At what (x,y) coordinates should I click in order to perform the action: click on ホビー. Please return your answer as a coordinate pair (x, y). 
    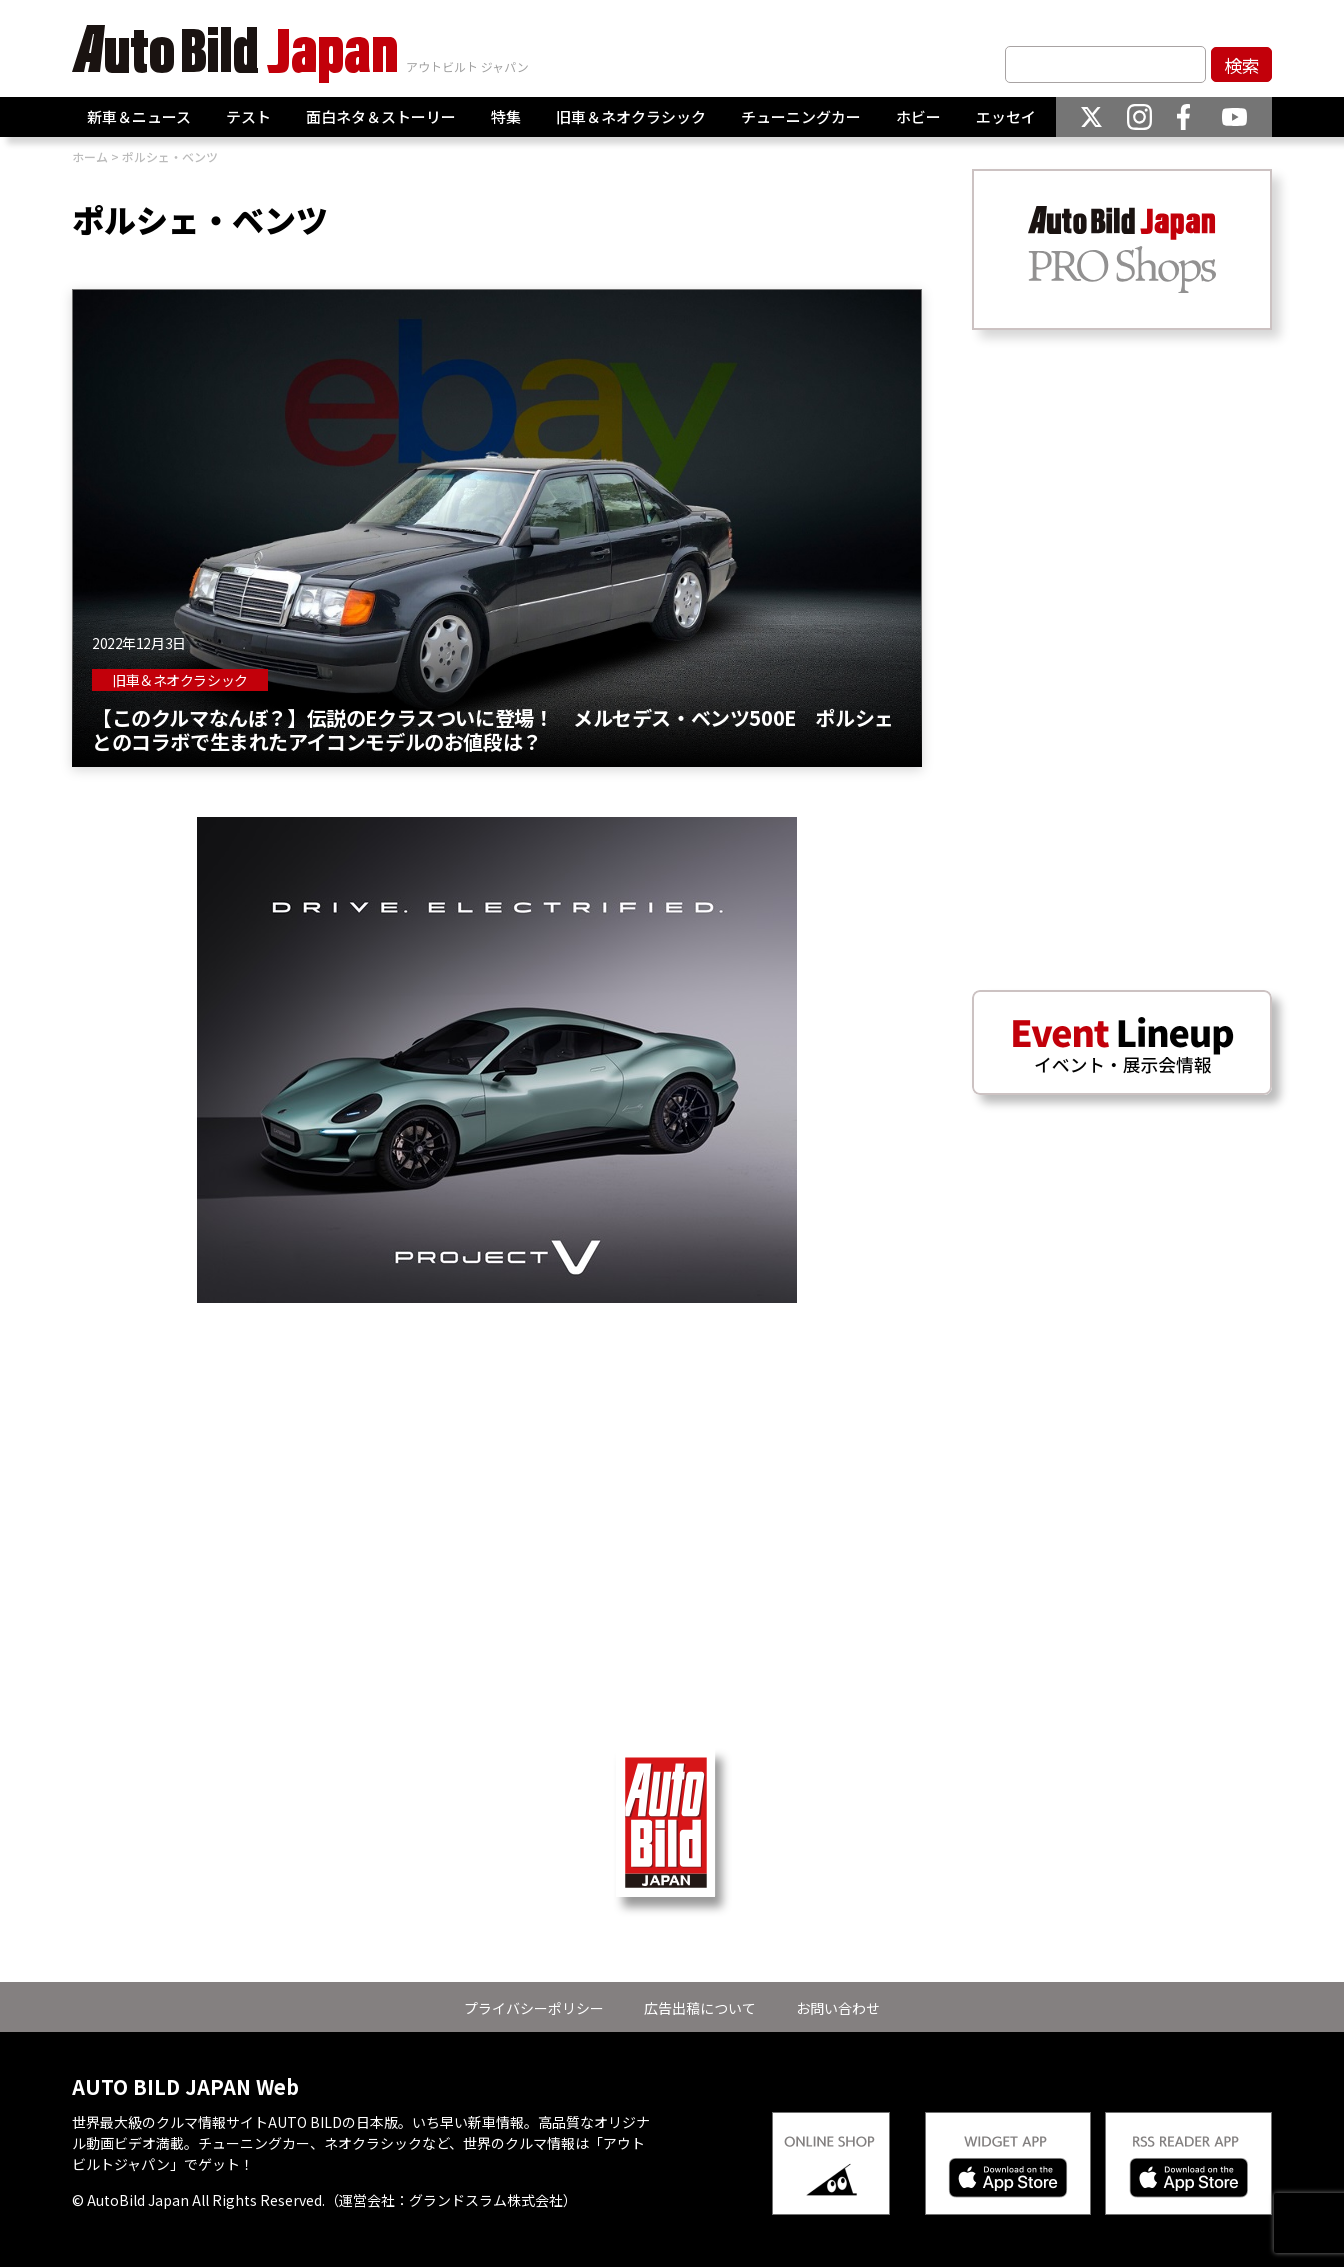
    Looking at the image, I should click on (918, 116).